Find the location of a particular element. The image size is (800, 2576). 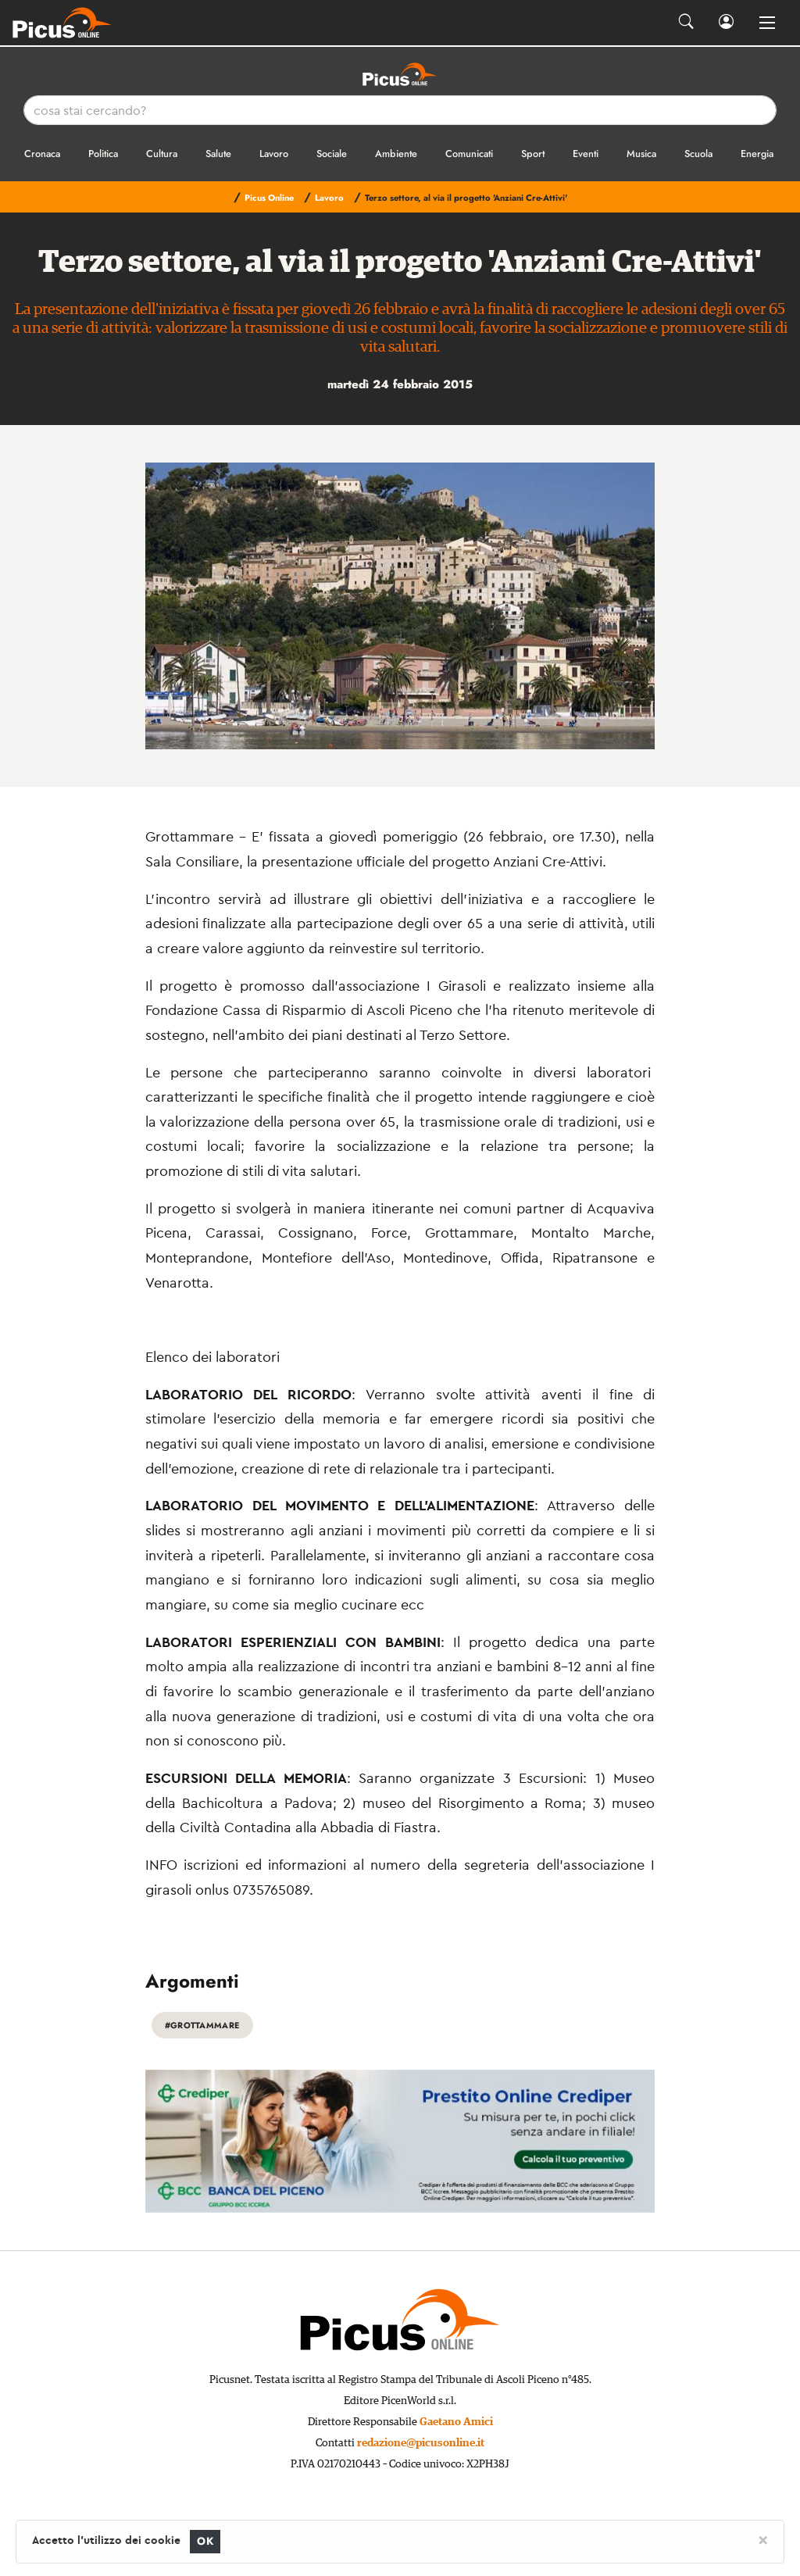

OK [Close] is located at coordinates (205, 2541).